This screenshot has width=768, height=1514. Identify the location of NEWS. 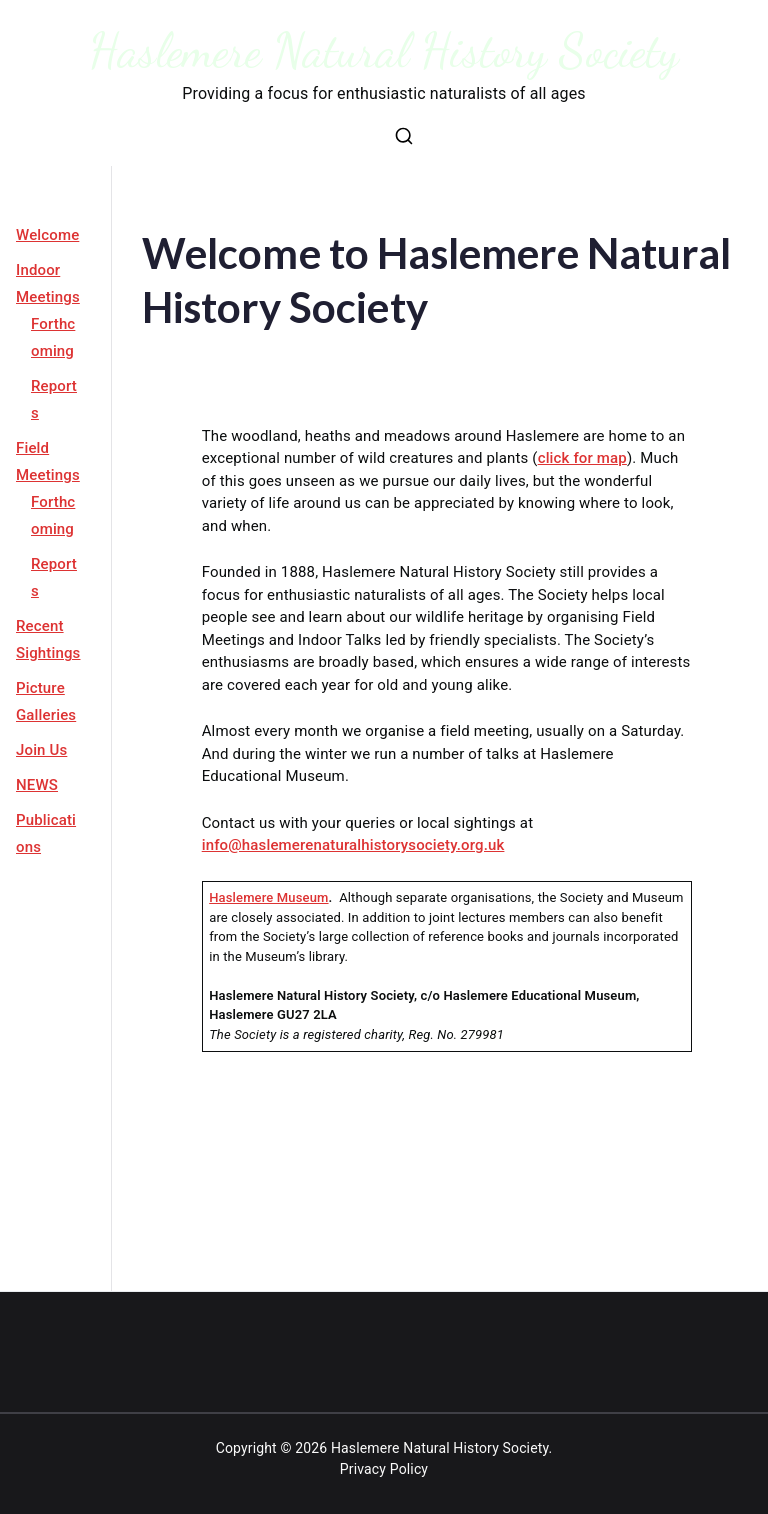
(37, 785).